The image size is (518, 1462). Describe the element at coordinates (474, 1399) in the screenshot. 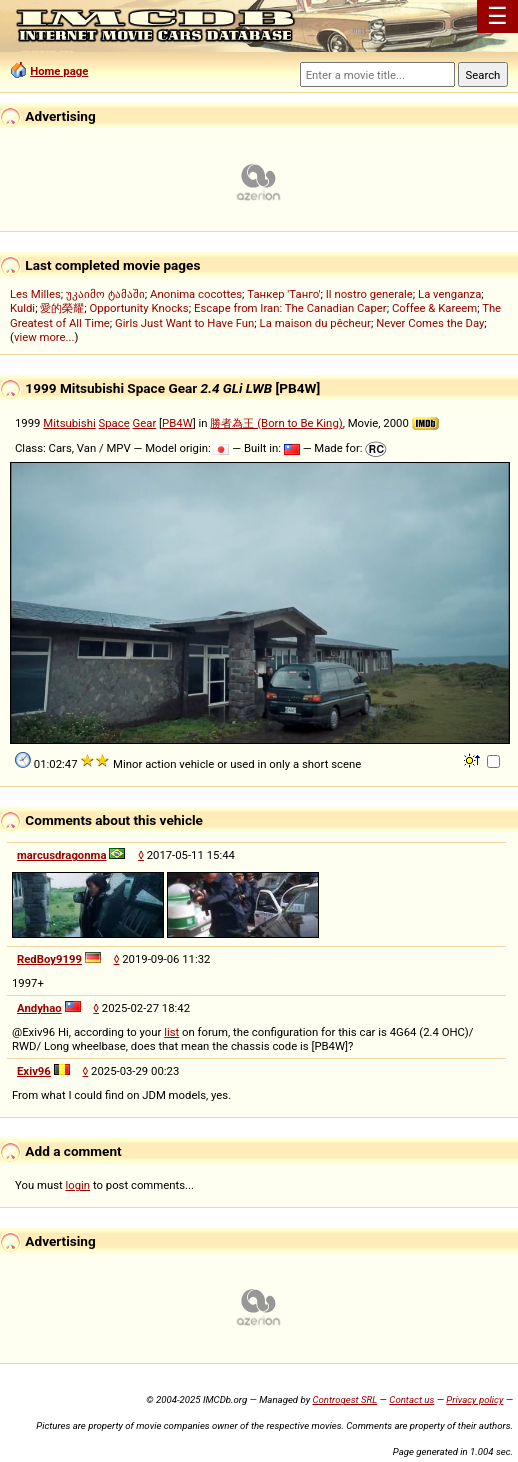

I see `Privacy policy` at that location.